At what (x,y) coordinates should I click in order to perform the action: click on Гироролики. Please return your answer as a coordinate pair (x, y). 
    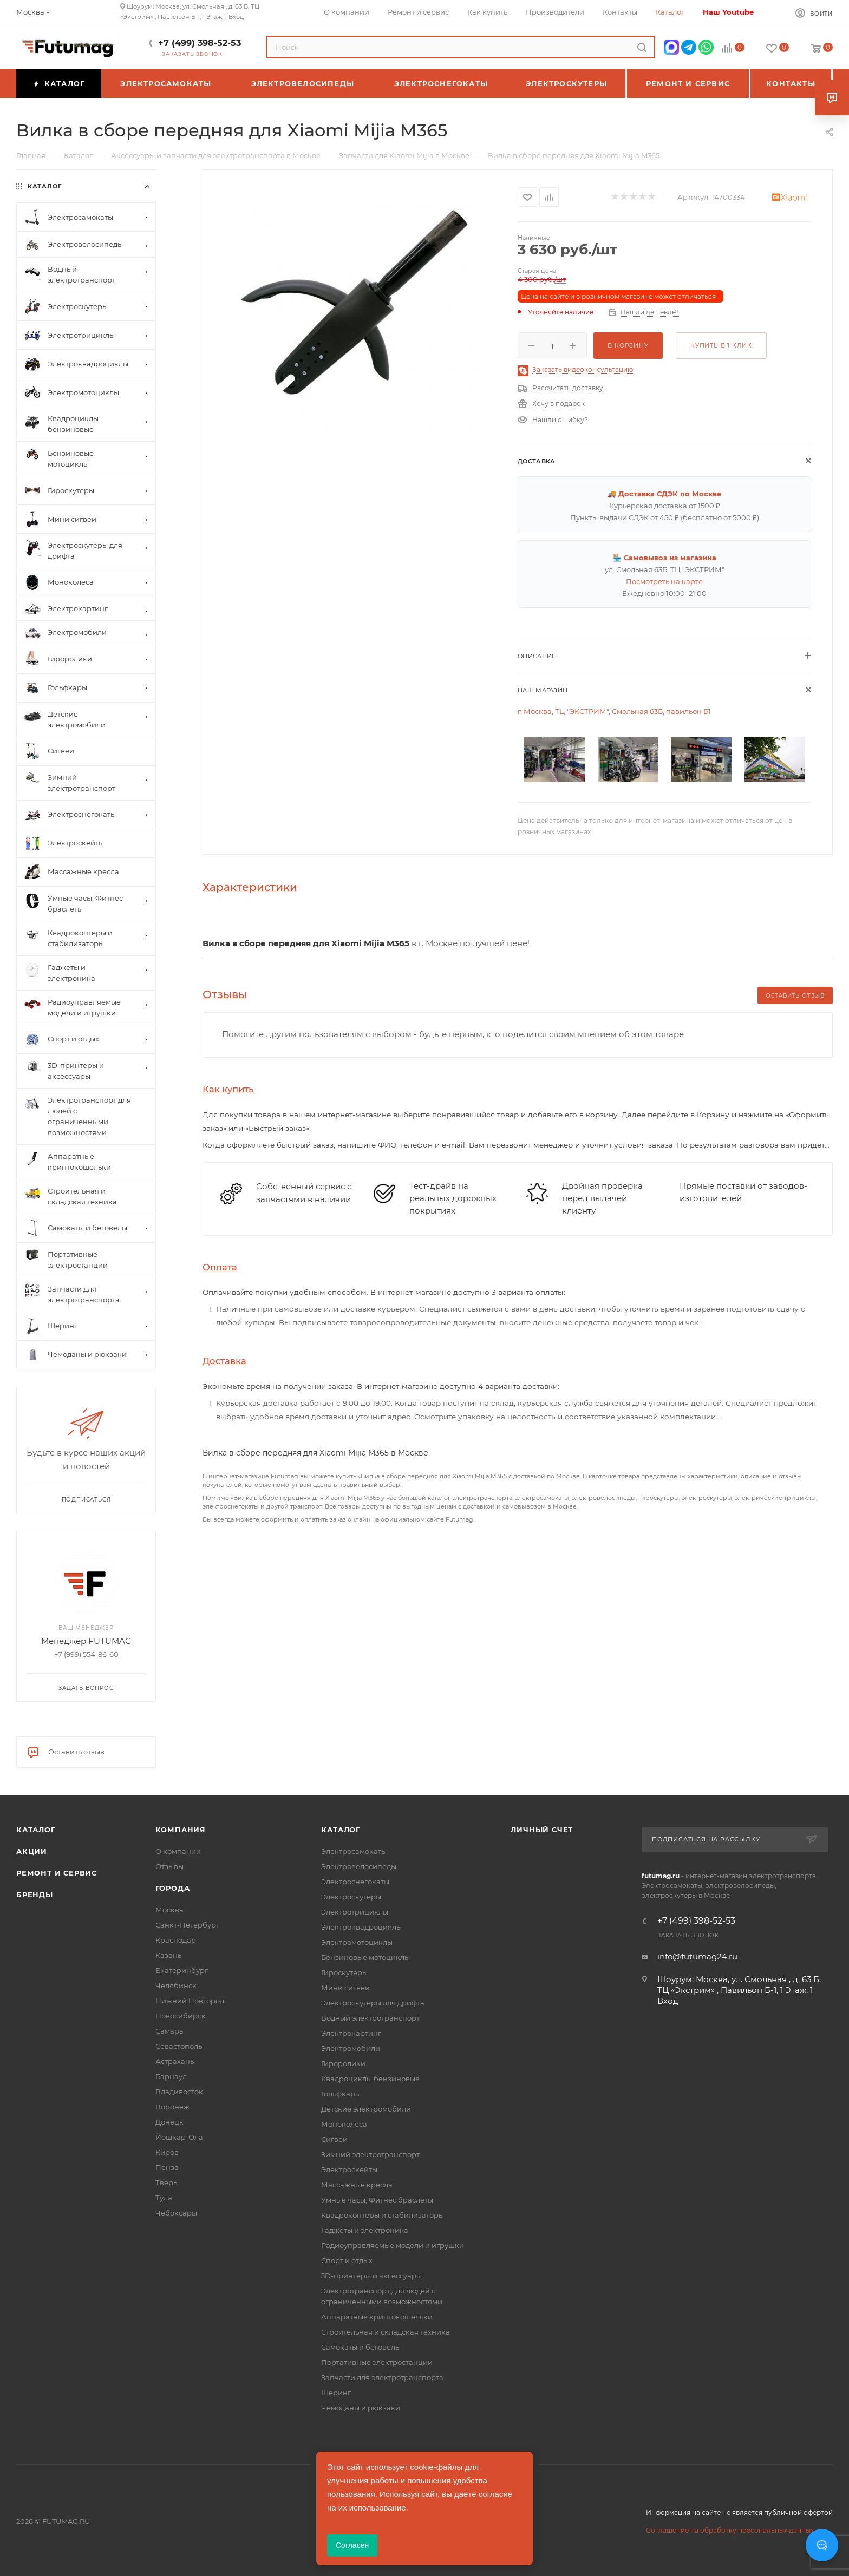
    Looking at the image, I should click on (343, 2063).